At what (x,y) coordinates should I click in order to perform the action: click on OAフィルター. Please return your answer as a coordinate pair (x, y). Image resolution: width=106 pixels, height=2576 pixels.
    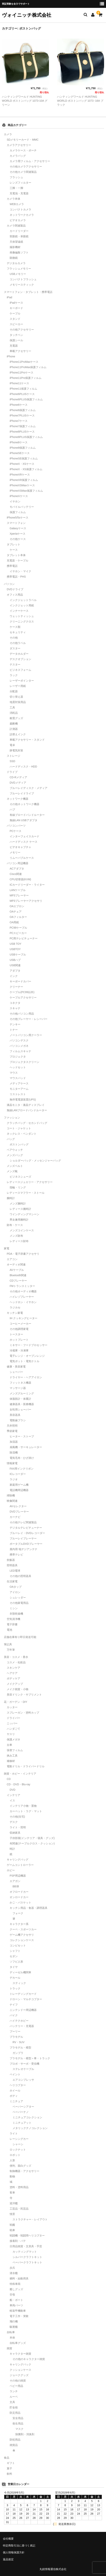
    Looking at the image, I should click on (18, 916).